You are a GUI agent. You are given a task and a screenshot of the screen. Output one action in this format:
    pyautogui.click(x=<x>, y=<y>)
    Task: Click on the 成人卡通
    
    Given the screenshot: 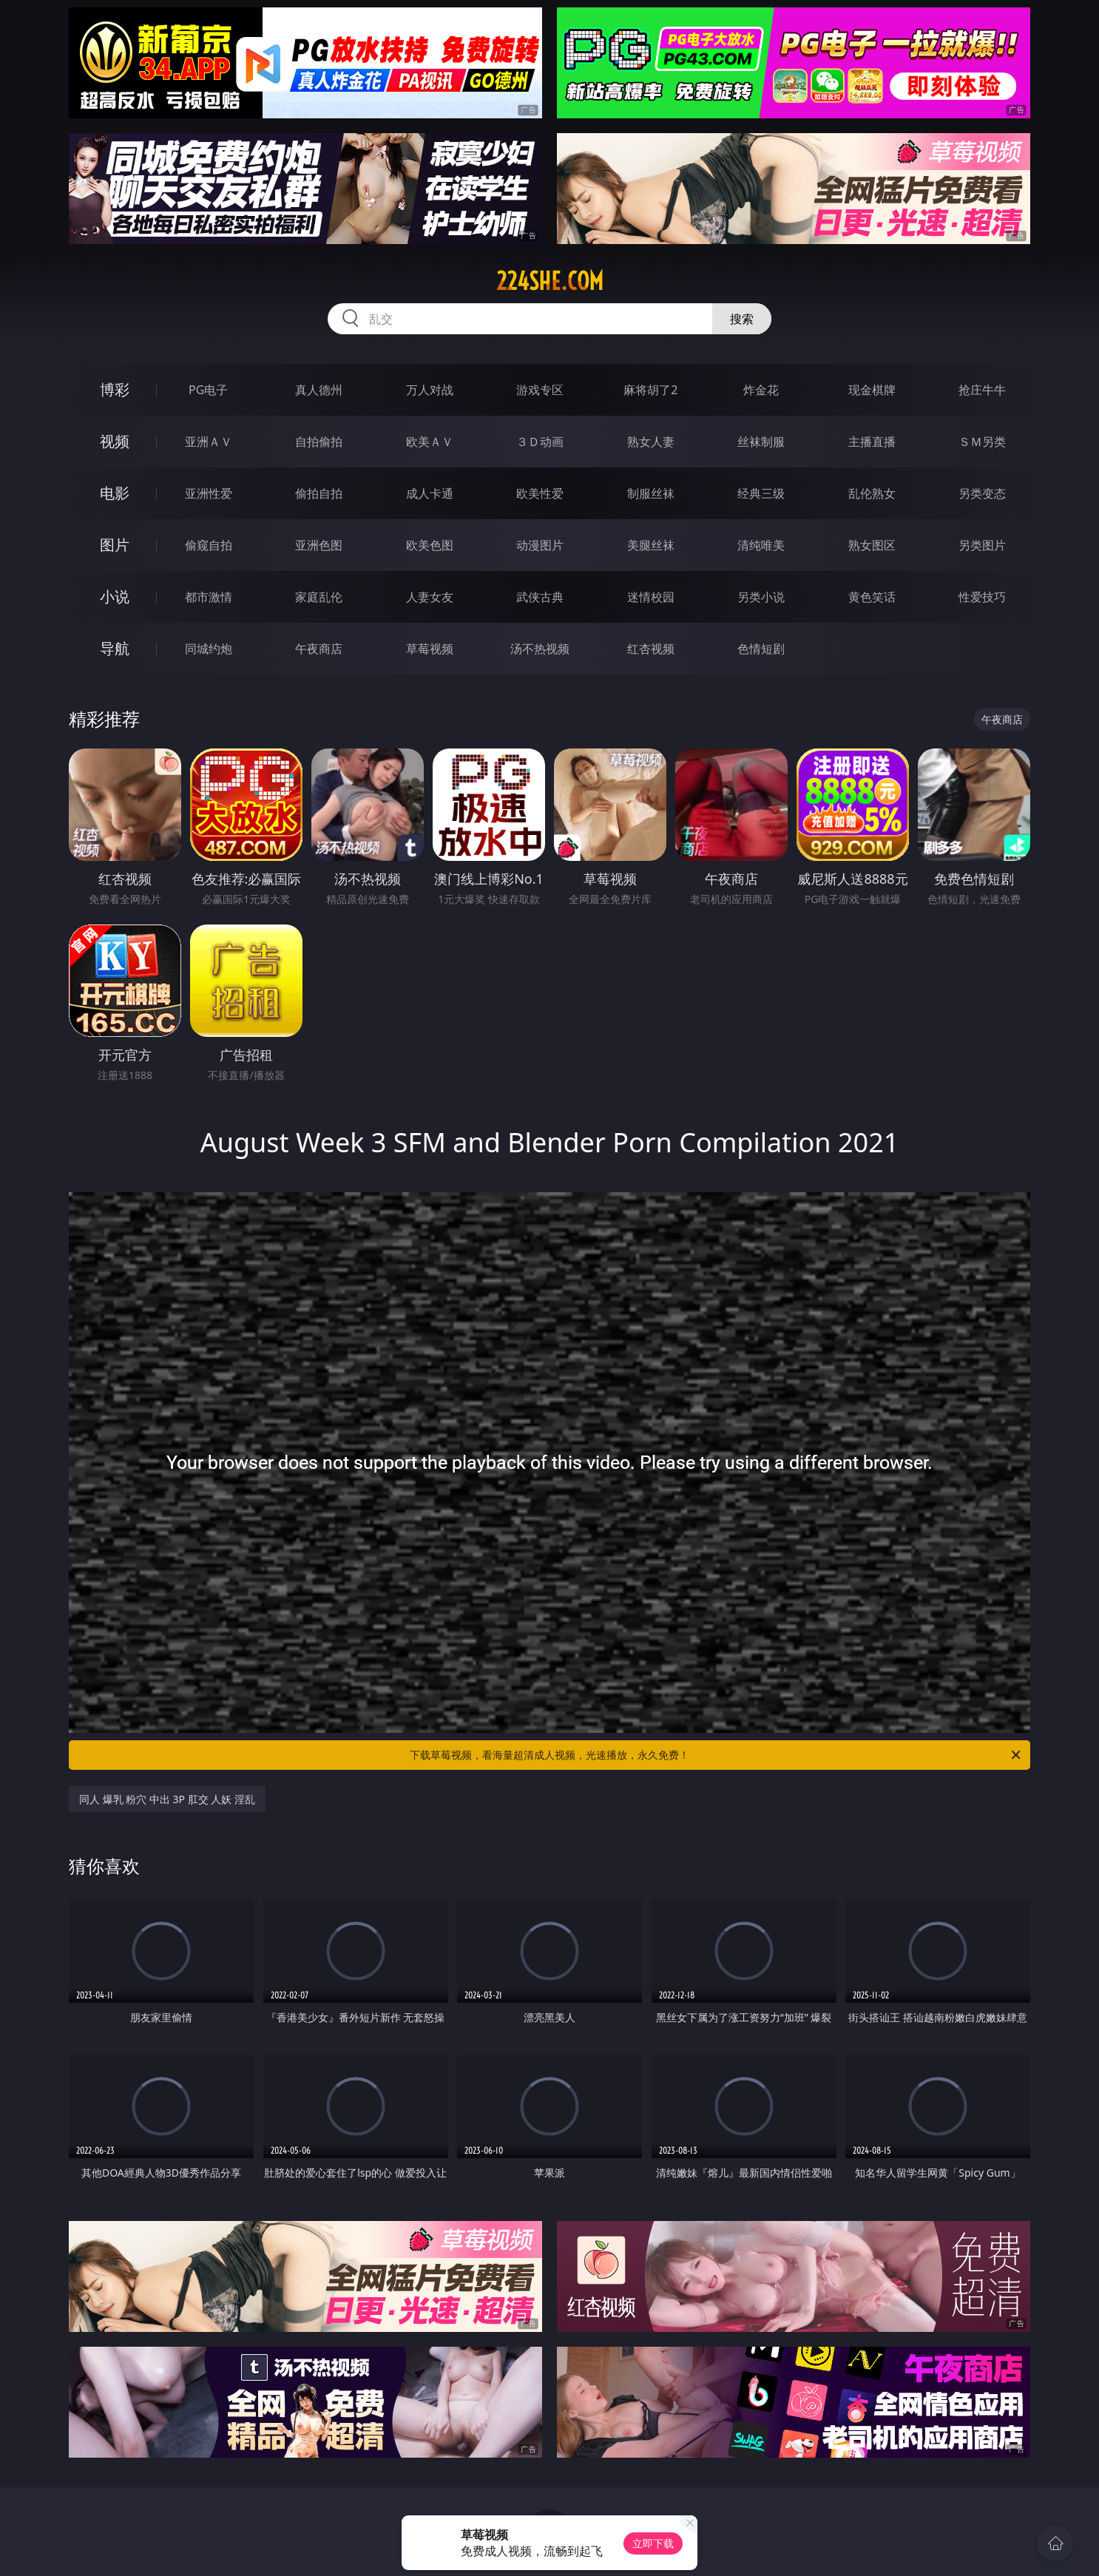 What is the action you would take?
    pyautogui.click(x=429, y=493)
    